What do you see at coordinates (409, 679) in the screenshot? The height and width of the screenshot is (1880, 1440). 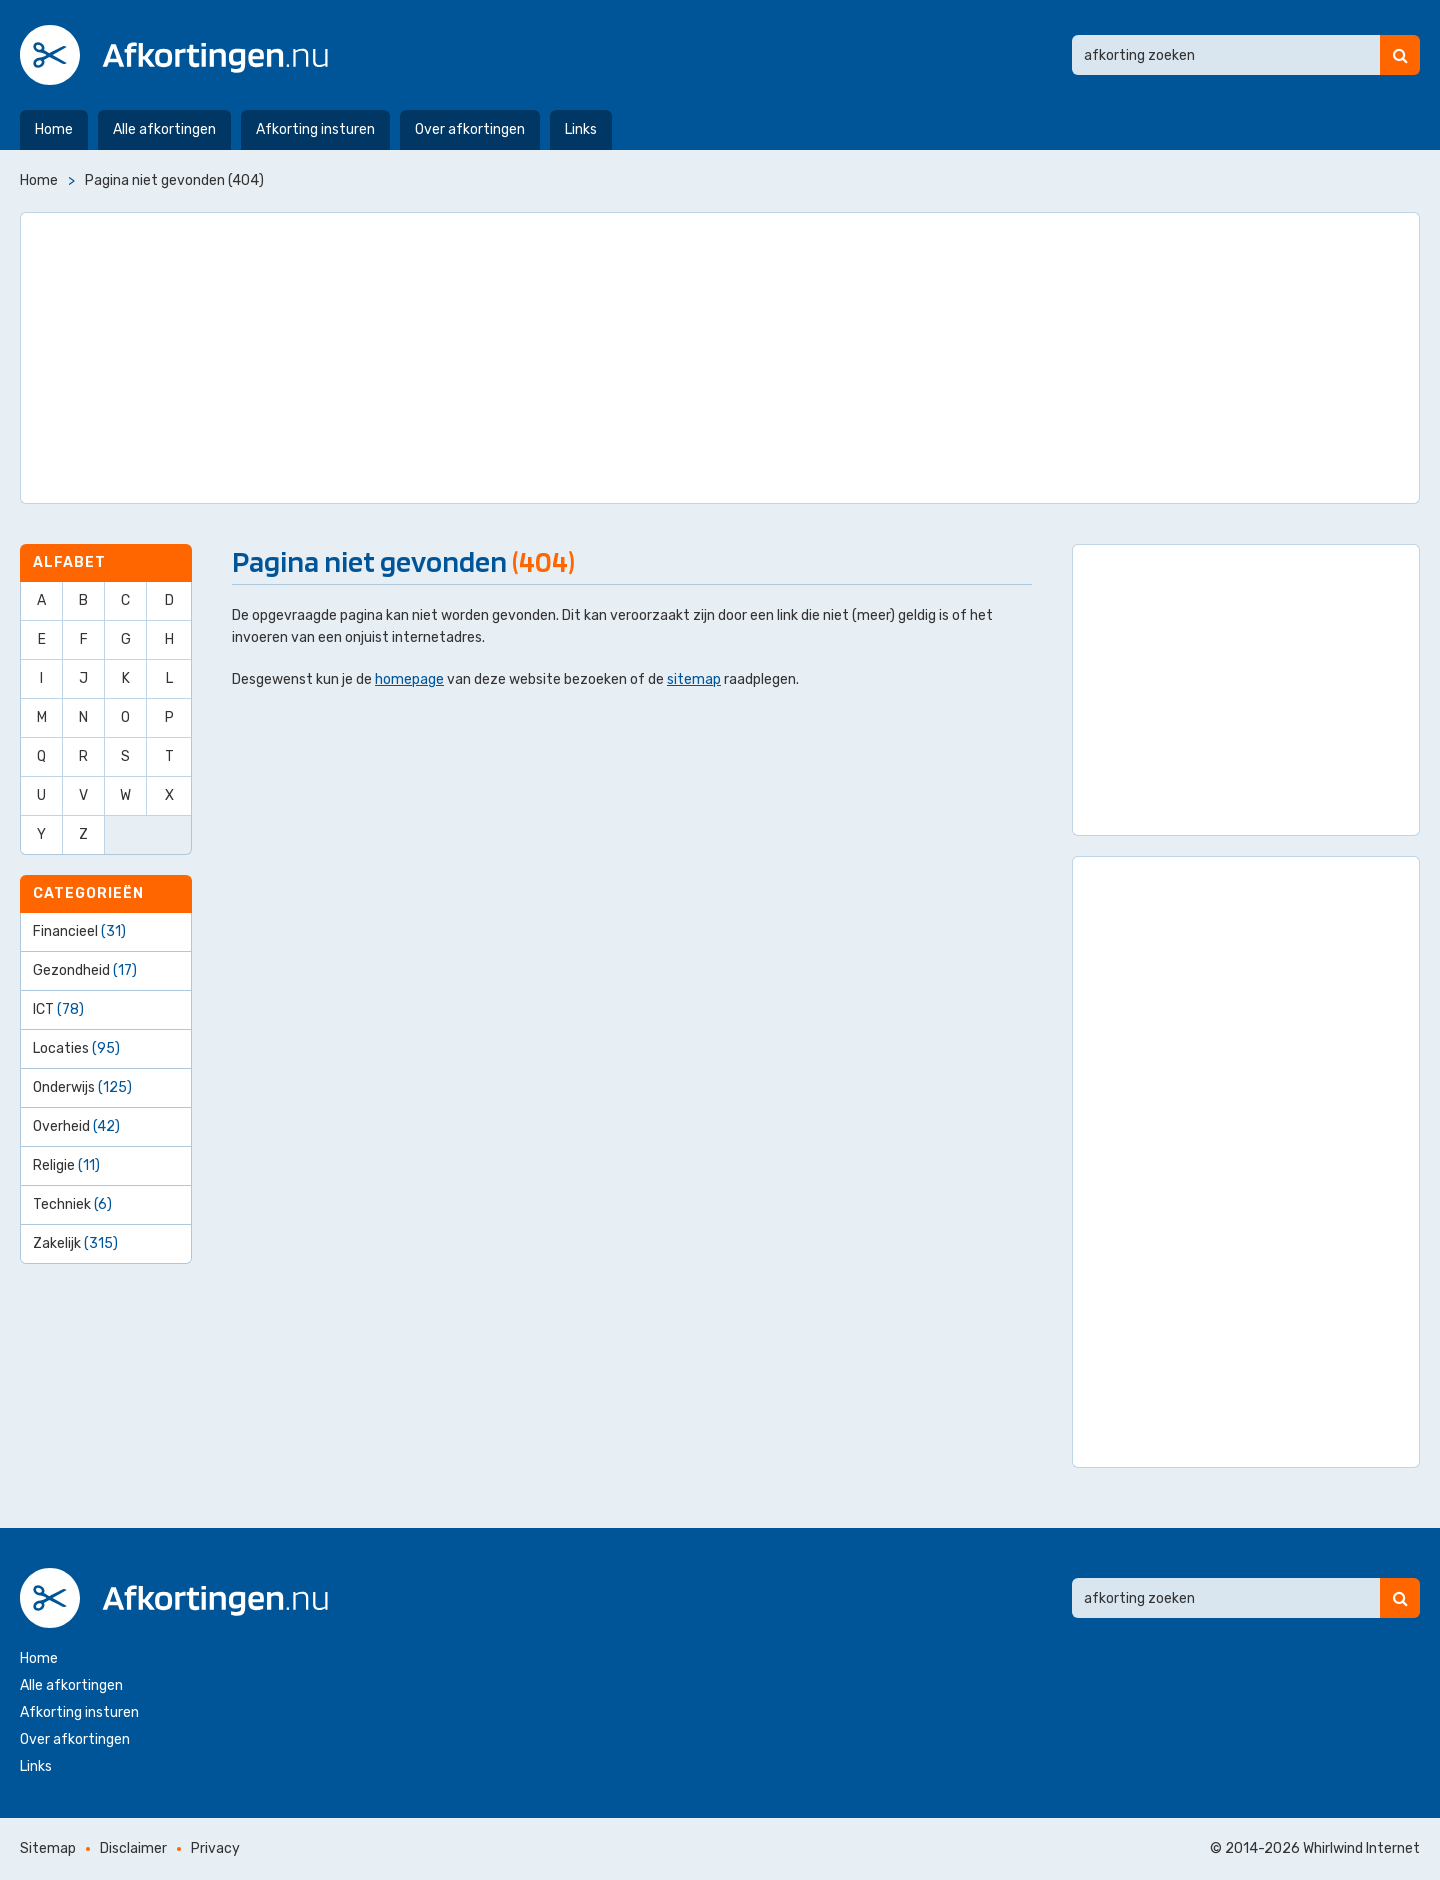 I see `homepage` at bounding box center [409, 679].